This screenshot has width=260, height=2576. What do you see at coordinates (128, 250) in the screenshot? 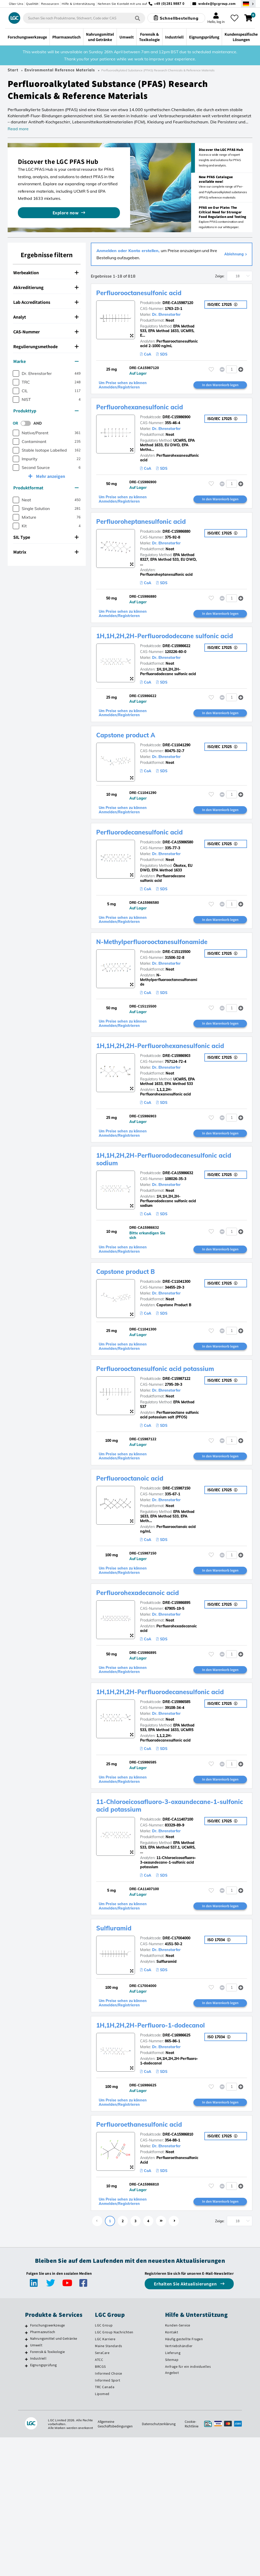
I see `Anmelden oder Konto erstellen,` at bounding box center [128, 250].